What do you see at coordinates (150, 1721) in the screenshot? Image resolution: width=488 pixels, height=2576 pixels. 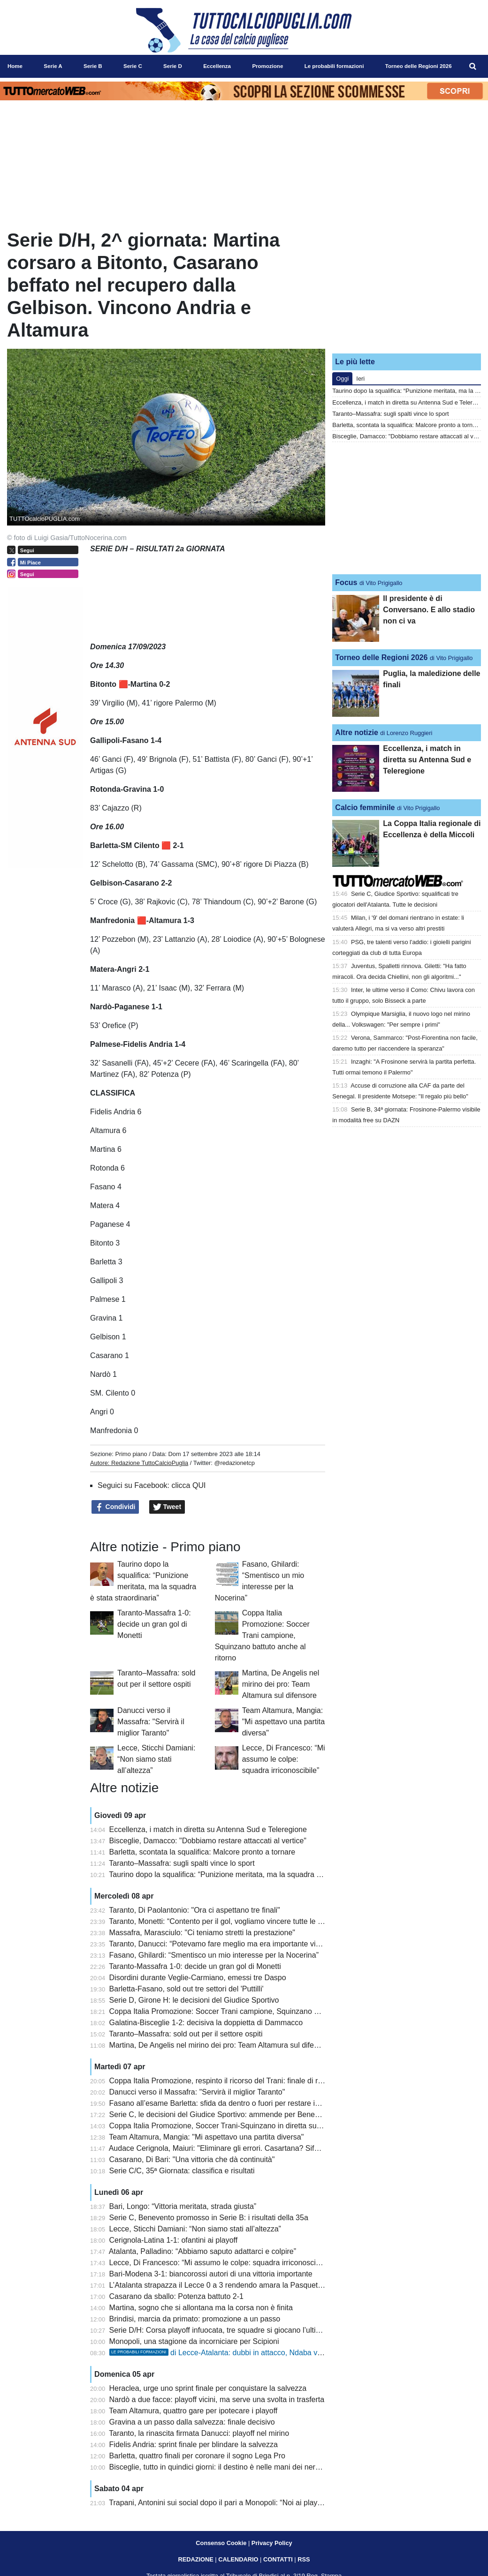 I see `Danucci verso il Massafra: "Servirà il miglior Taranto"` at bounding box center [150, 1721].